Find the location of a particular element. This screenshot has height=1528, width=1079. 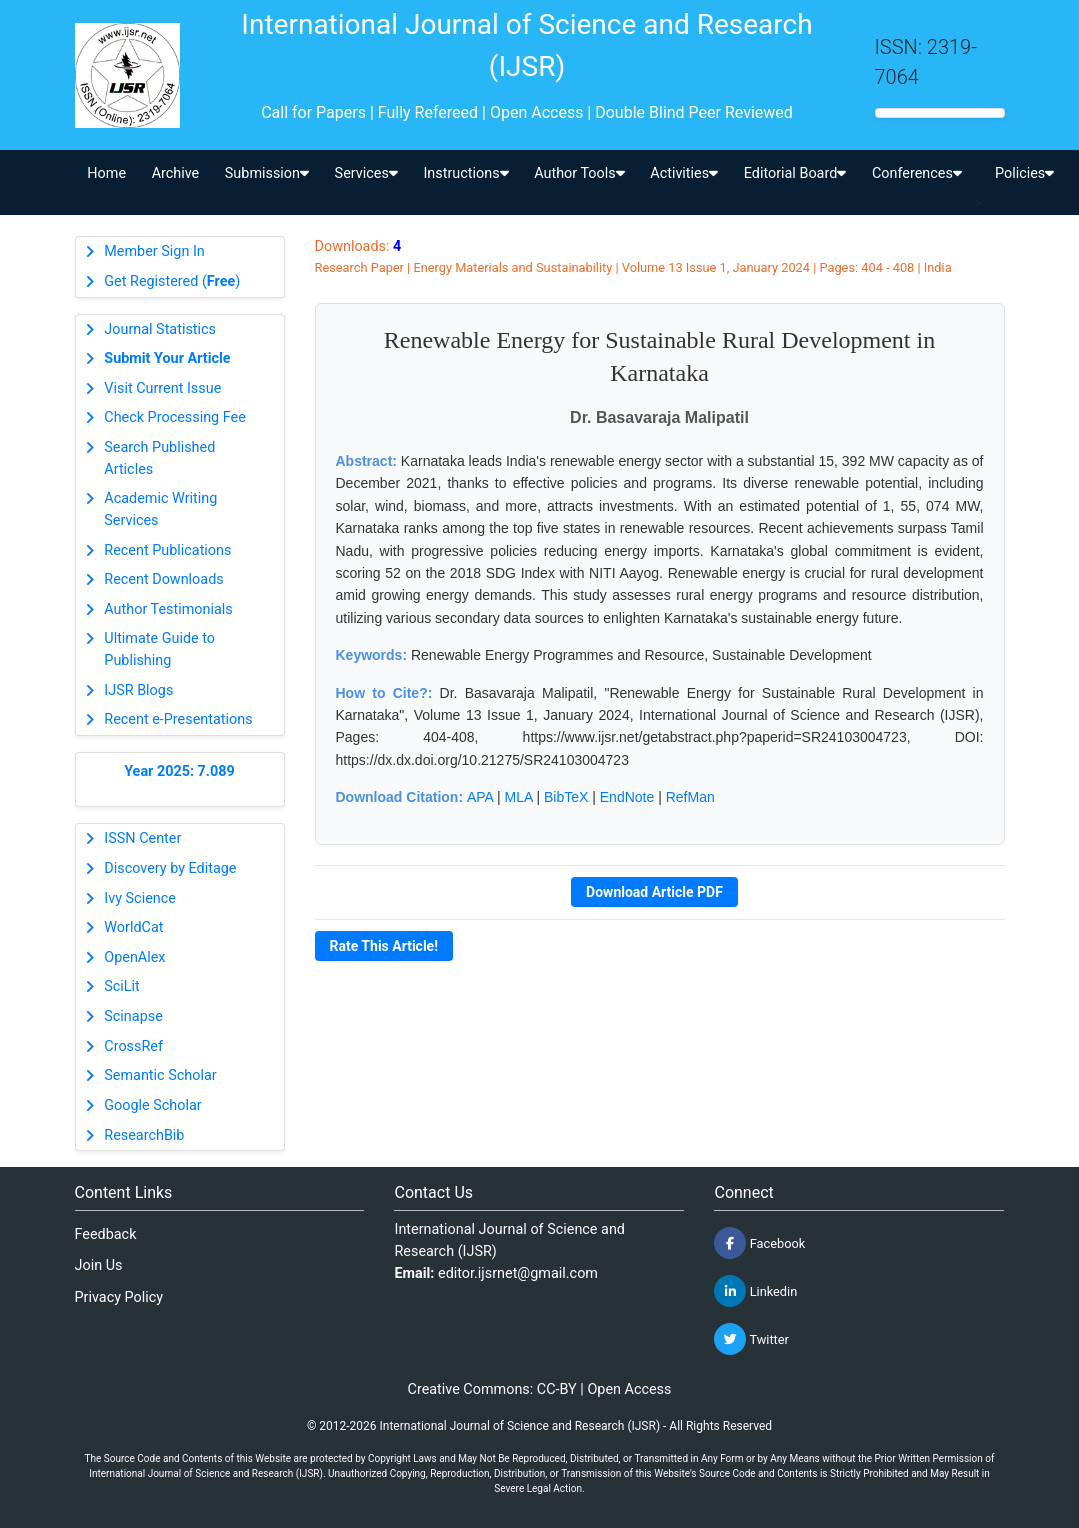

Editorial Board [button] is located at coordinates (795, 173).